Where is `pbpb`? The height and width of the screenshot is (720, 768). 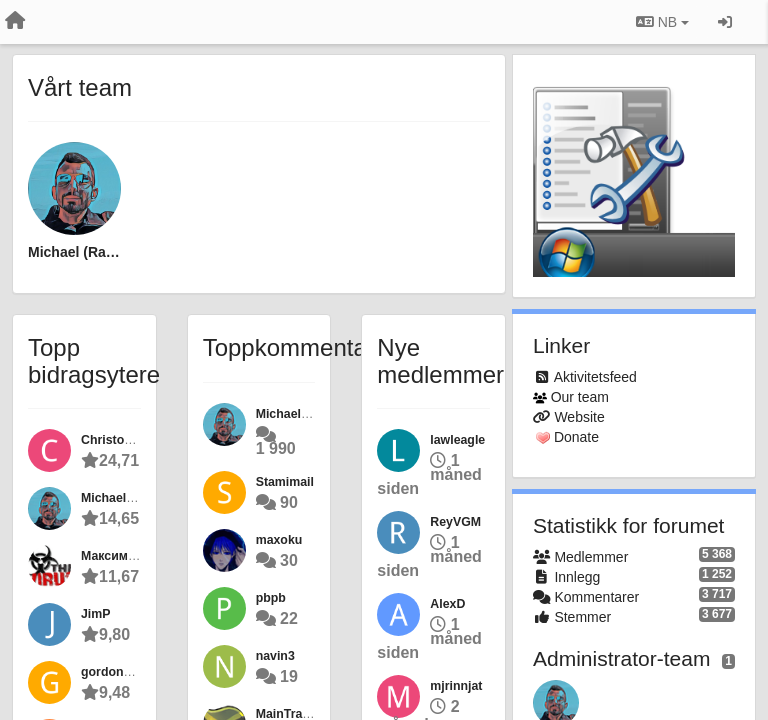
pbpb is located at coordinates (271, 598).